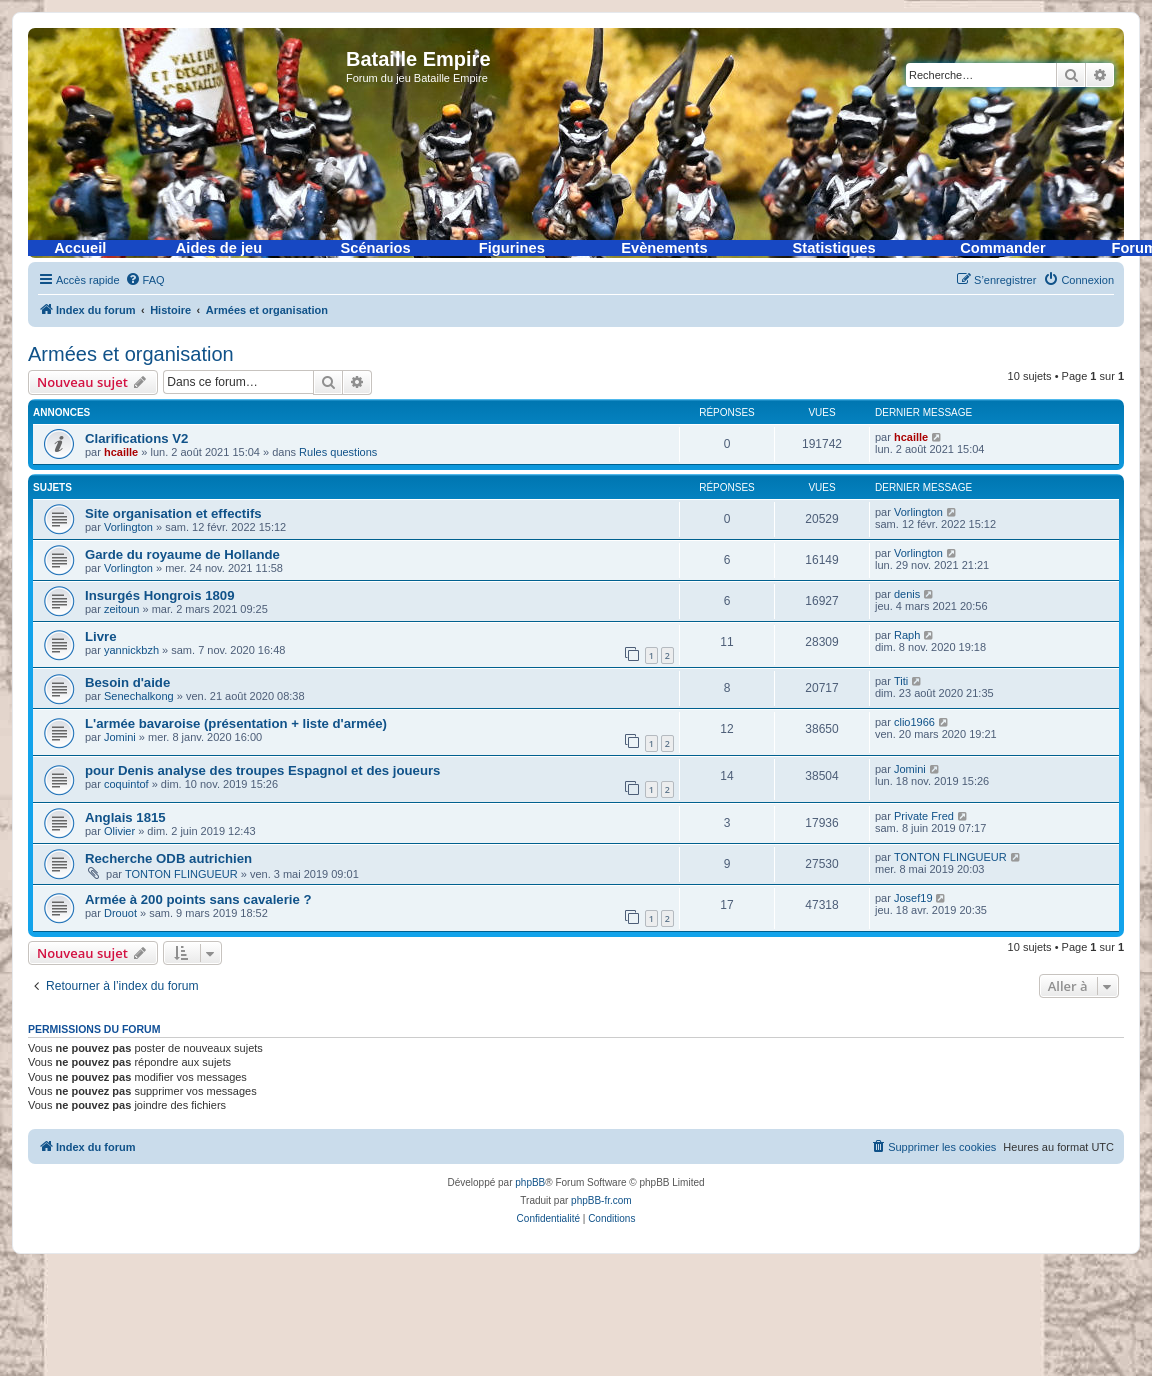 This screenshot has width=1152, height=1376. Describe the element at coordinates (121, 609) in the screenshot. I see `zeitoun` at that location.